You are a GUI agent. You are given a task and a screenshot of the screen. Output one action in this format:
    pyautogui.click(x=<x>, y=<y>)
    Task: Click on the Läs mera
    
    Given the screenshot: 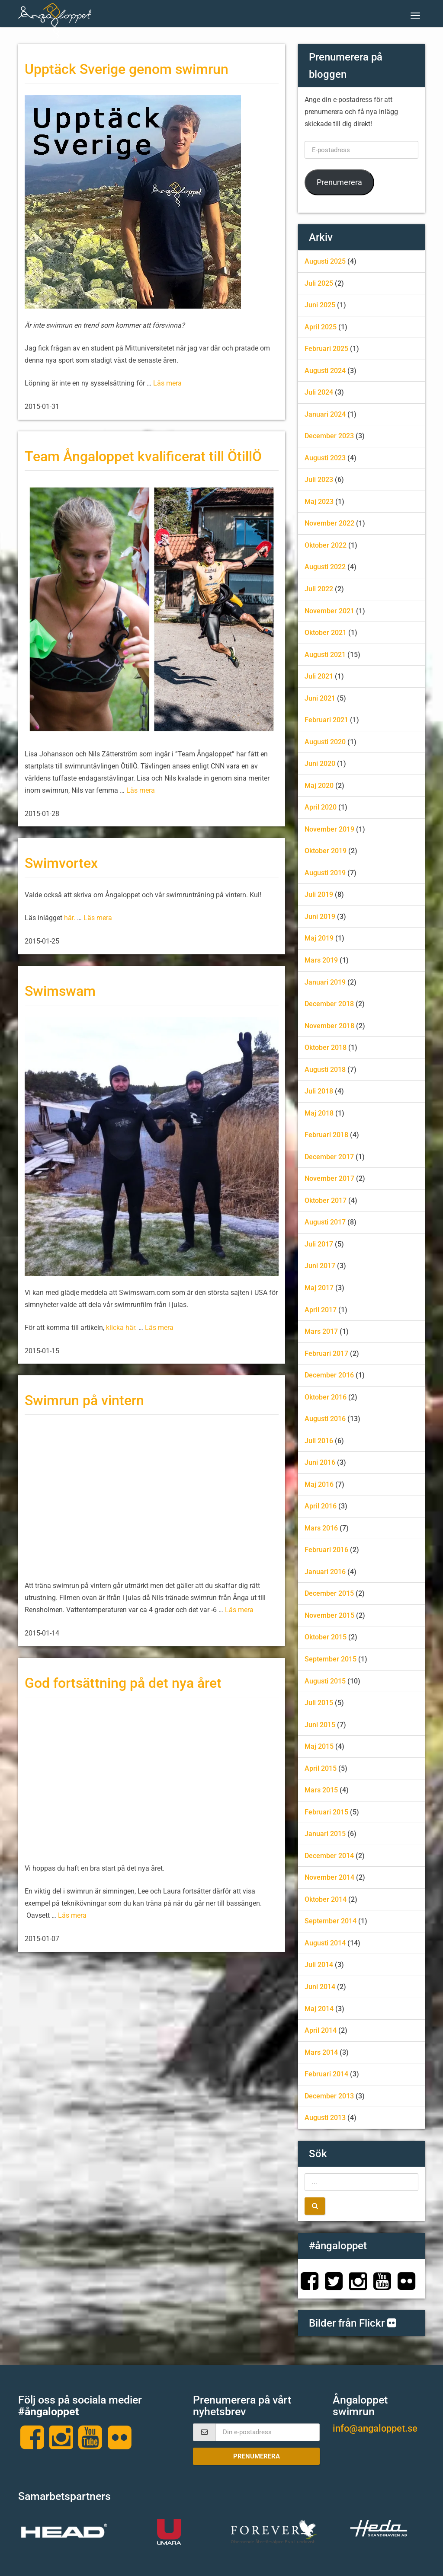 What is the action you would take?
    pyautogui.click(x=167, y=383)
    